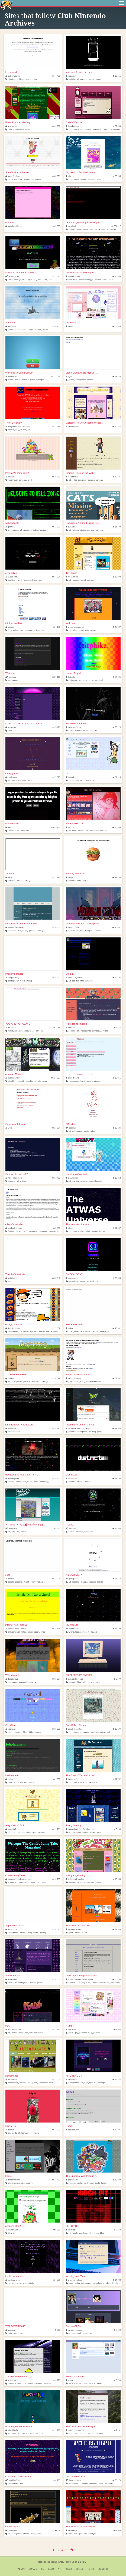 The width and height of the screenshot is (126, 2576). What do you see at coordinates (82, 1932) in the screenshot?
I see `film` at bounding box center [82, 1932].